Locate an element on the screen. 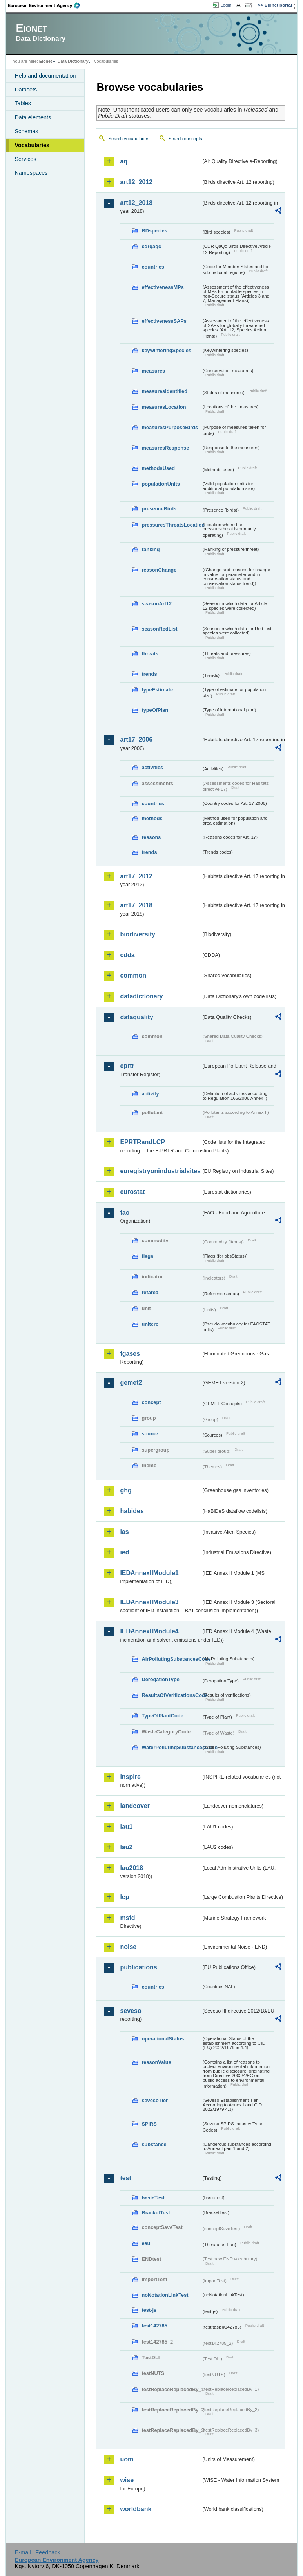  Data elements is located at coordinates (33, 117).